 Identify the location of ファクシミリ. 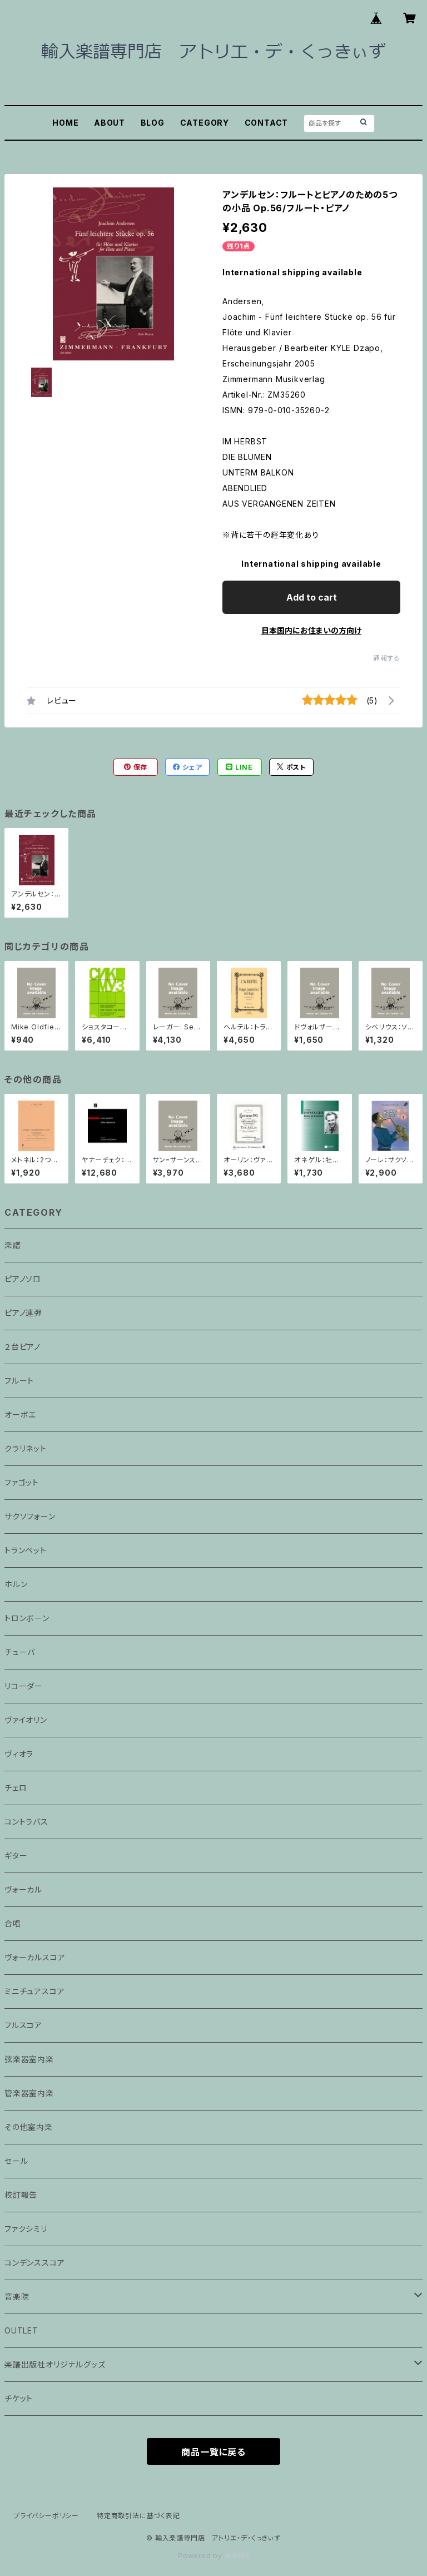
(25, 2228).